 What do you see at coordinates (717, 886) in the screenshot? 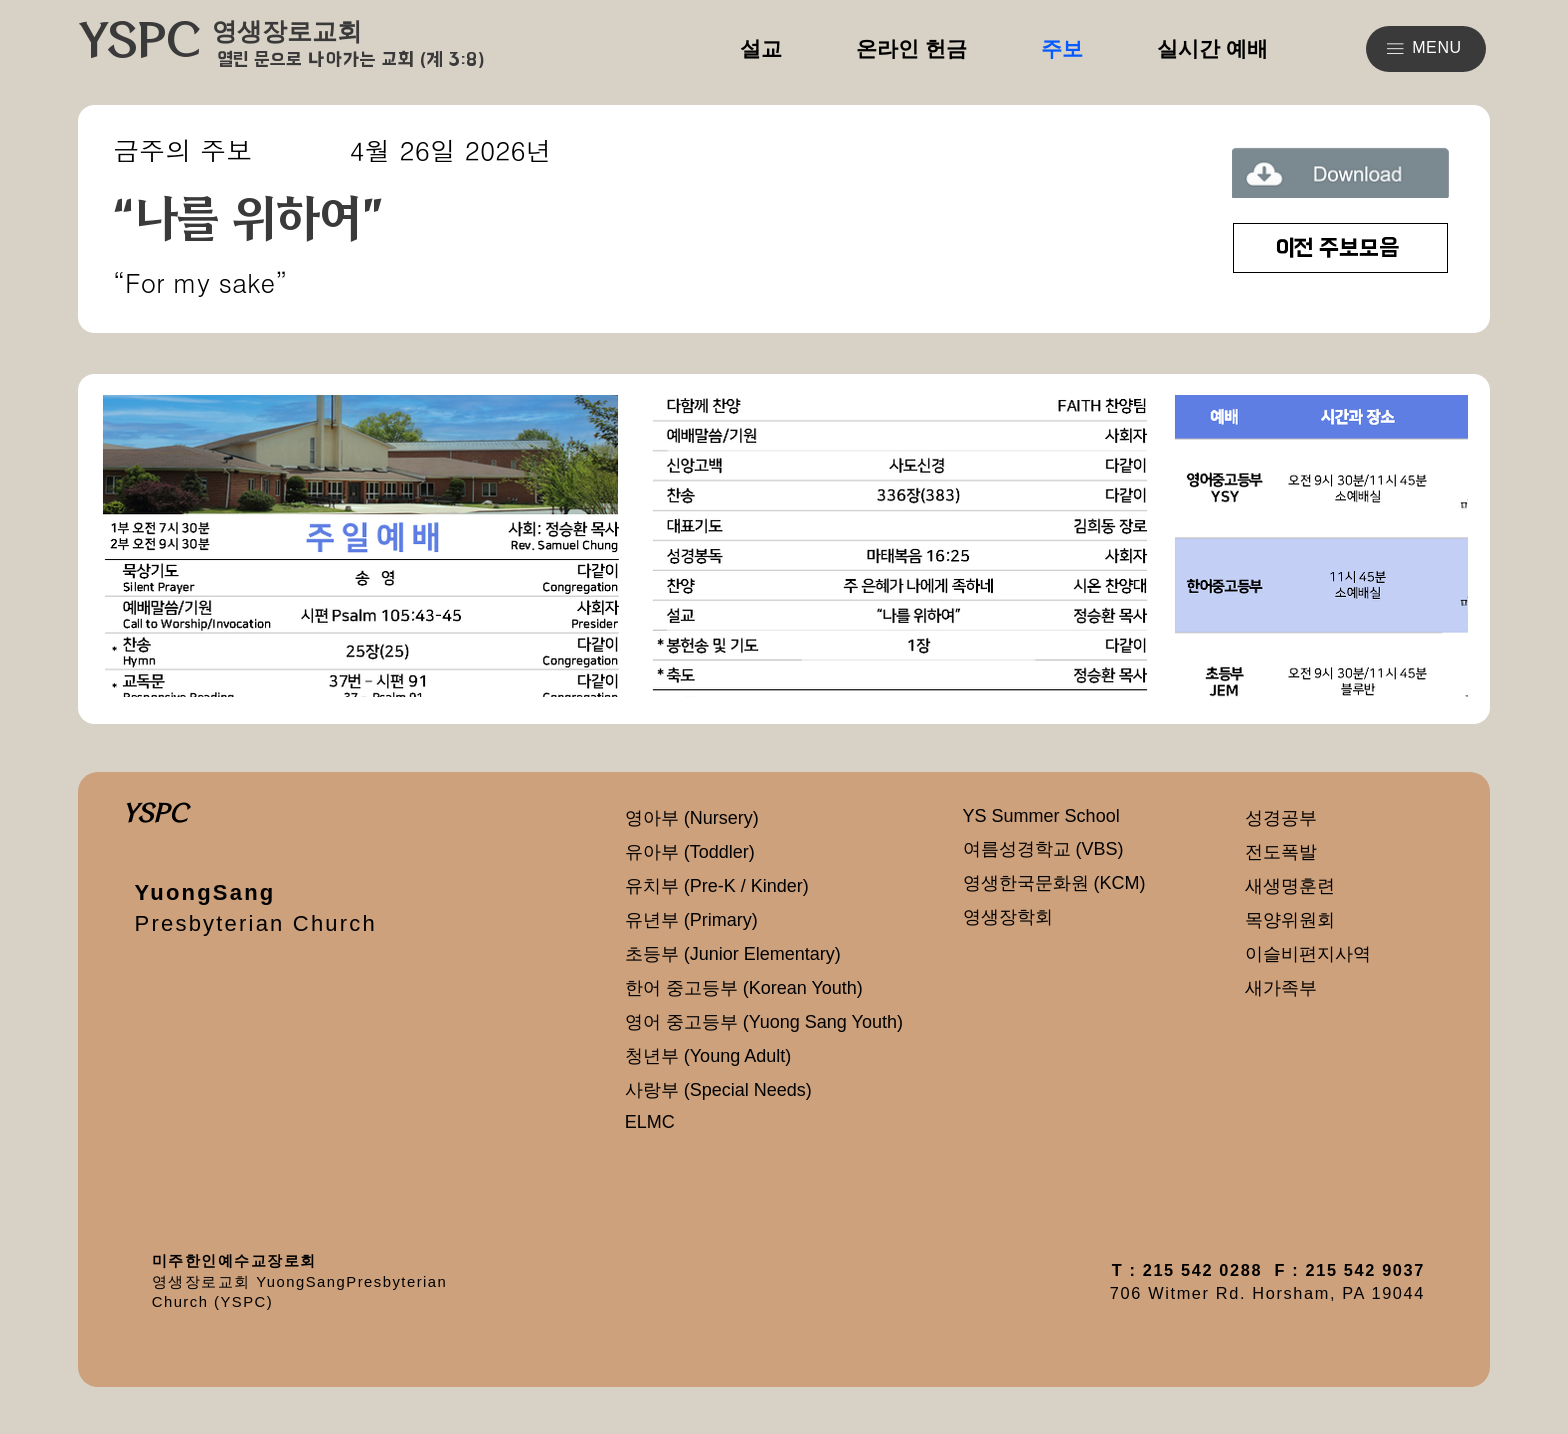
I see `유치부 (Pre-K / Kinder)` at bounding box center [717, 886].